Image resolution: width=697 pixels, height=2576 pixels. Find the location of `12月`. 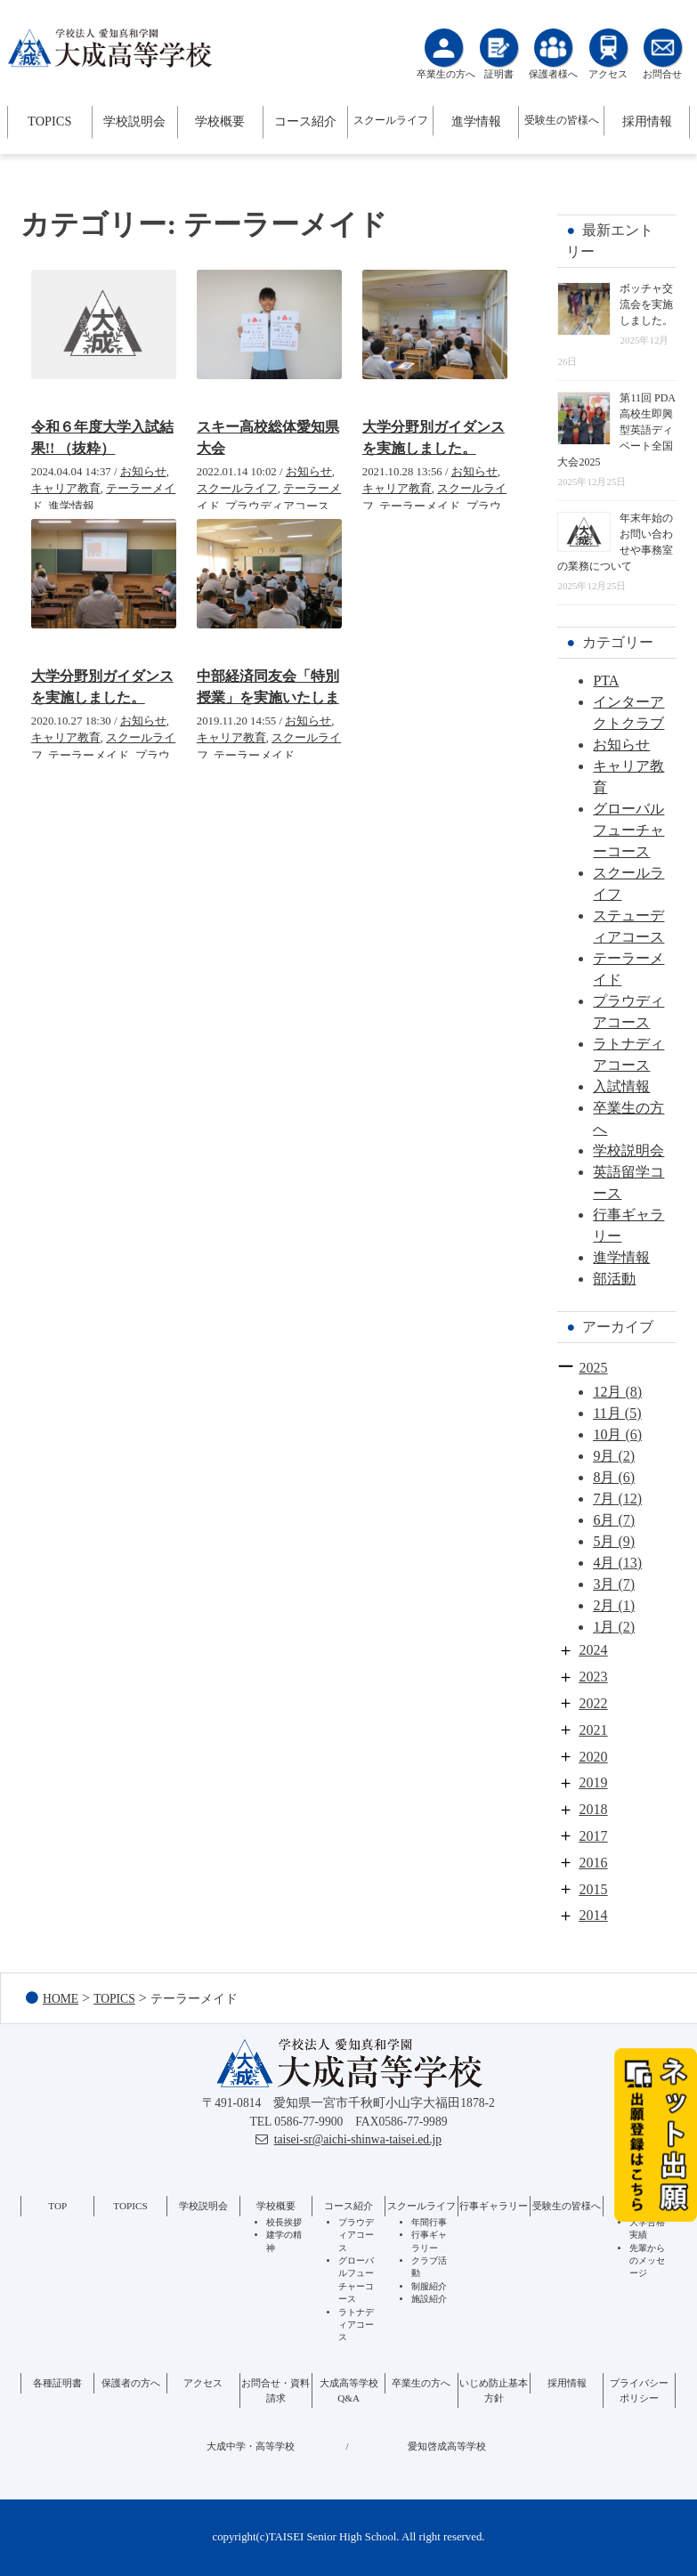

12月 is located at coordinates (607, 1391).